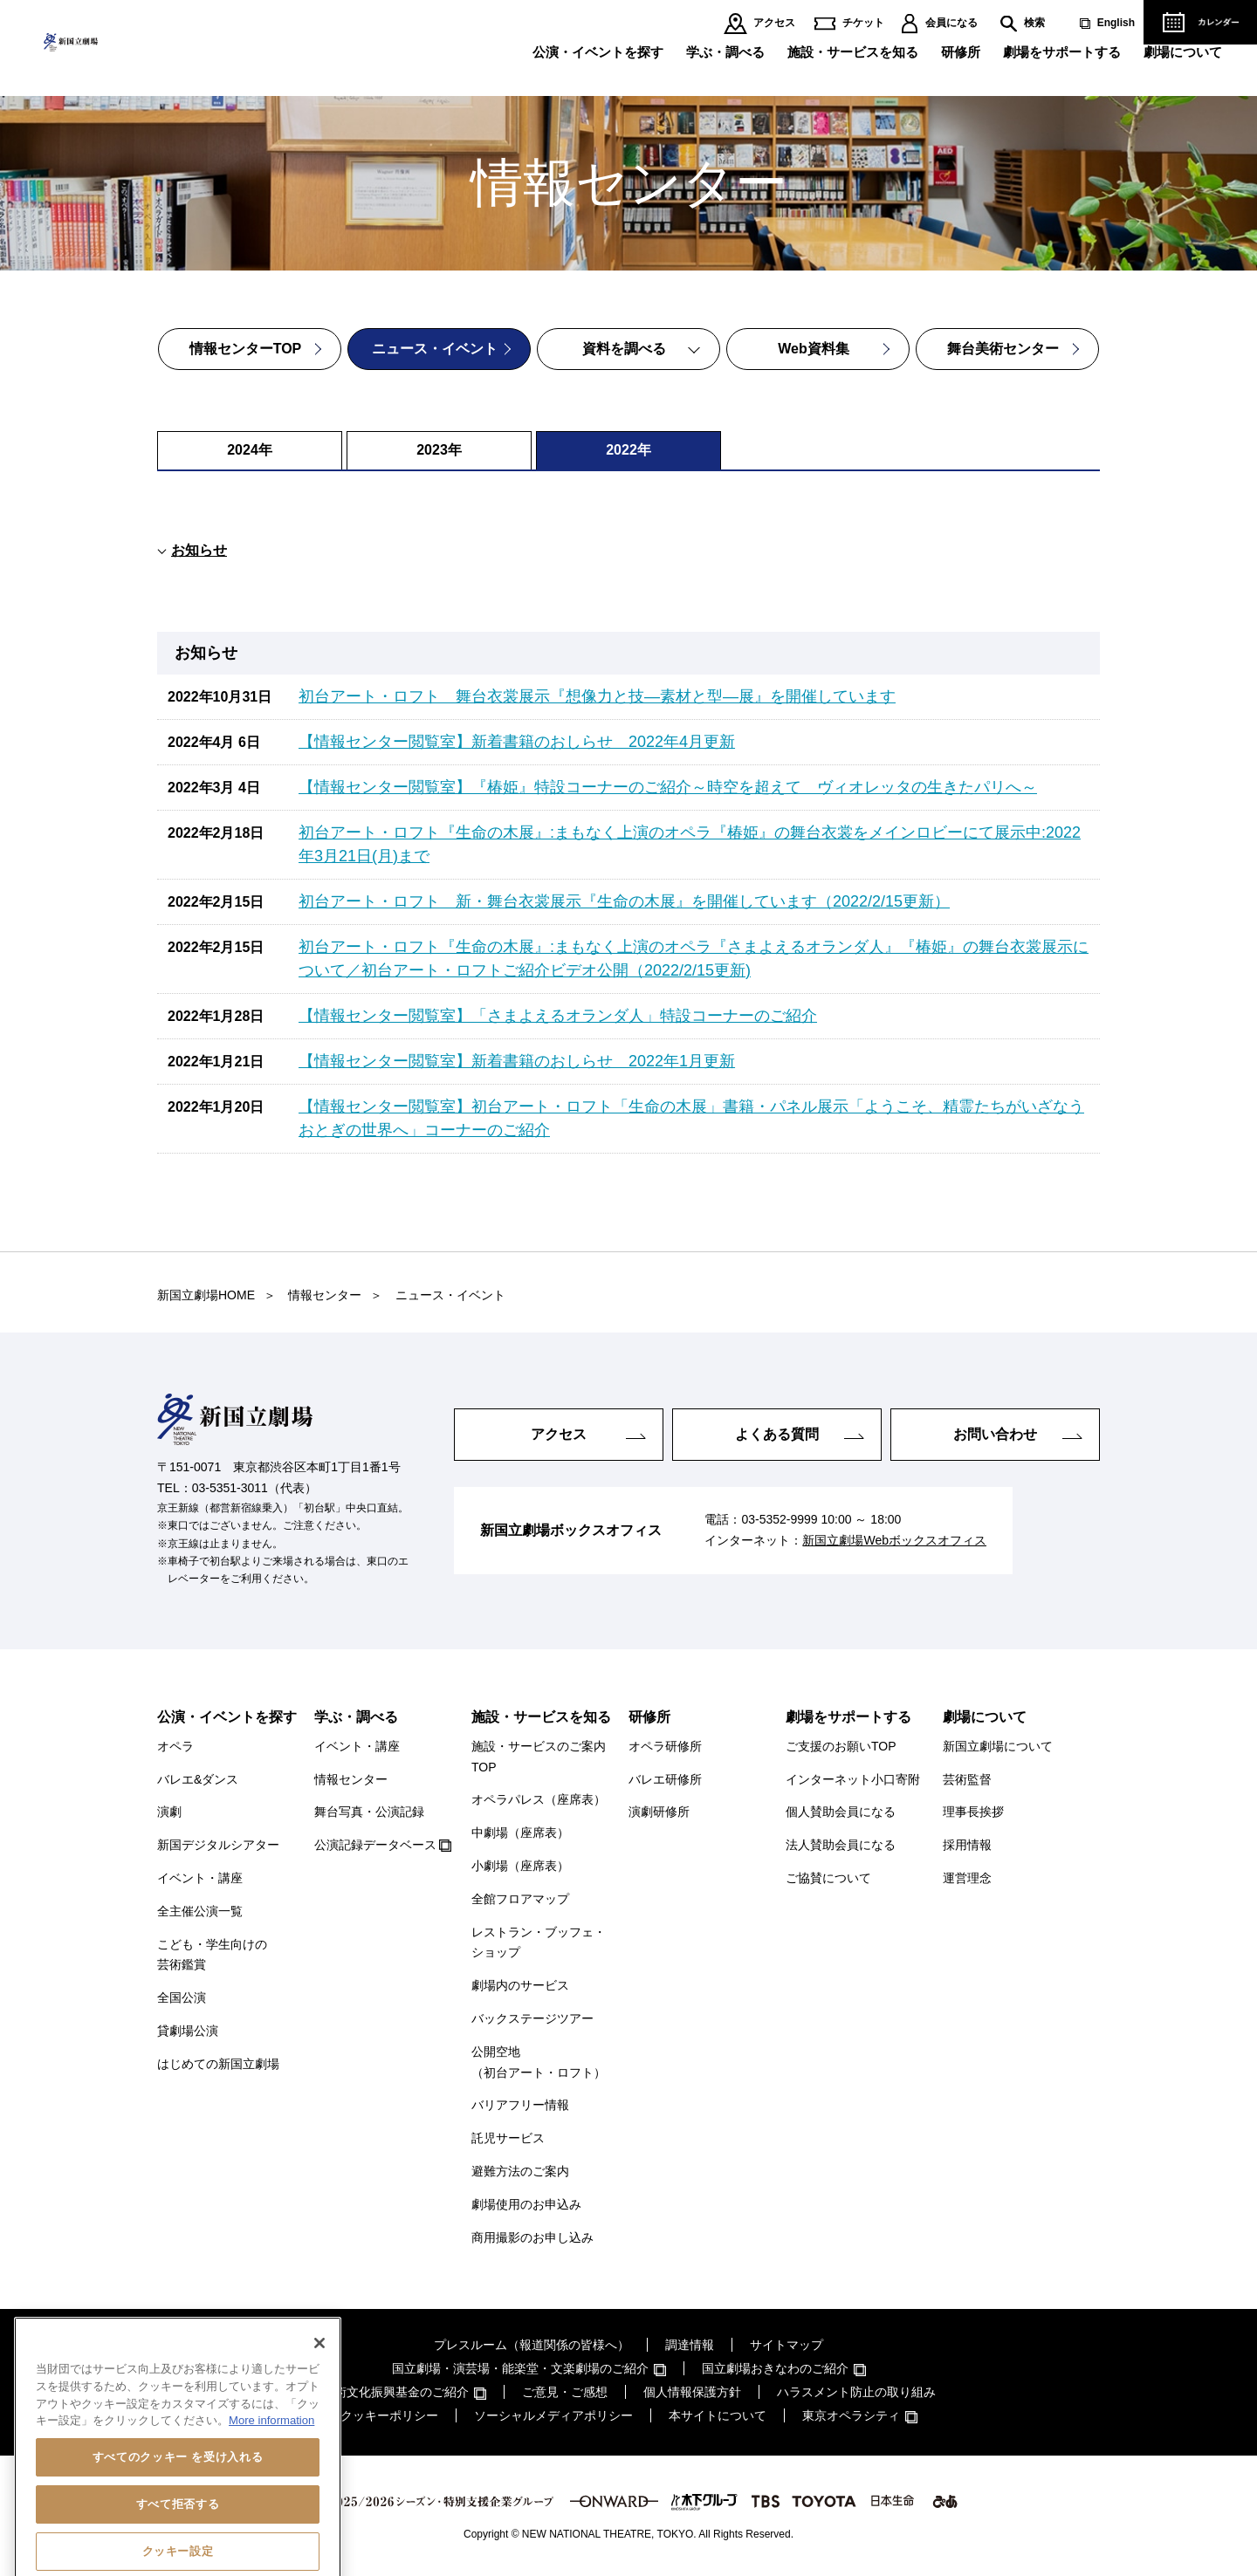  I want to click on 【情報センター閲覧室】『椿姫』特設コーナーのご紹介～時空を超えて ヴィオレッタの生きたパリへ～, so click(668, 787).